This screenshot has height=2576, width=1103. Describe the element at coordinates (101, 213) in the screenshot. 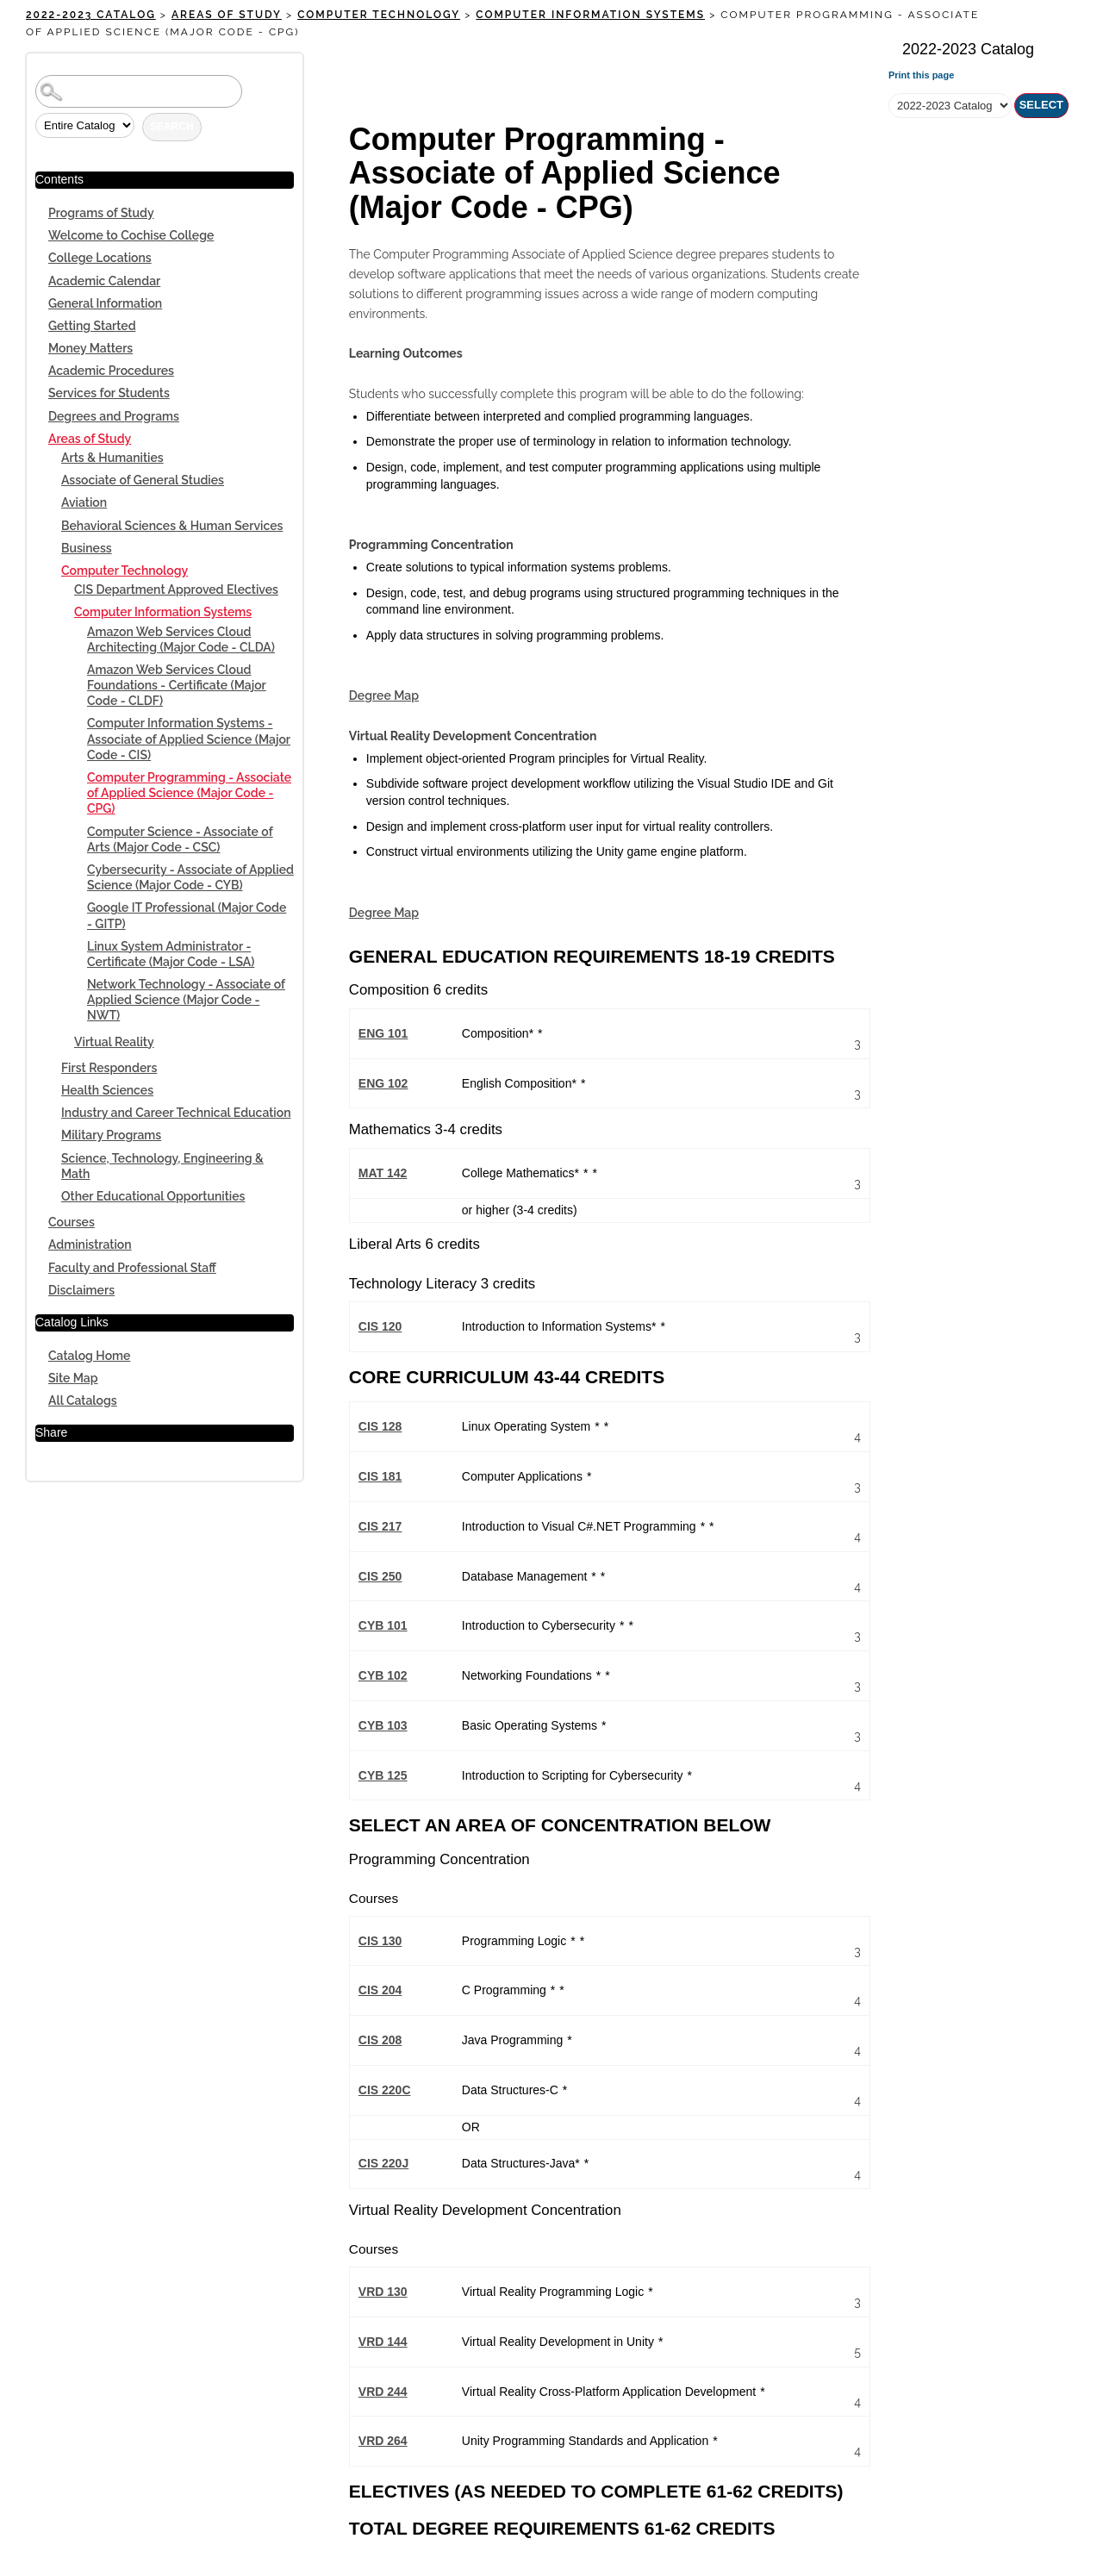

I see `Programs of Study` at that location.